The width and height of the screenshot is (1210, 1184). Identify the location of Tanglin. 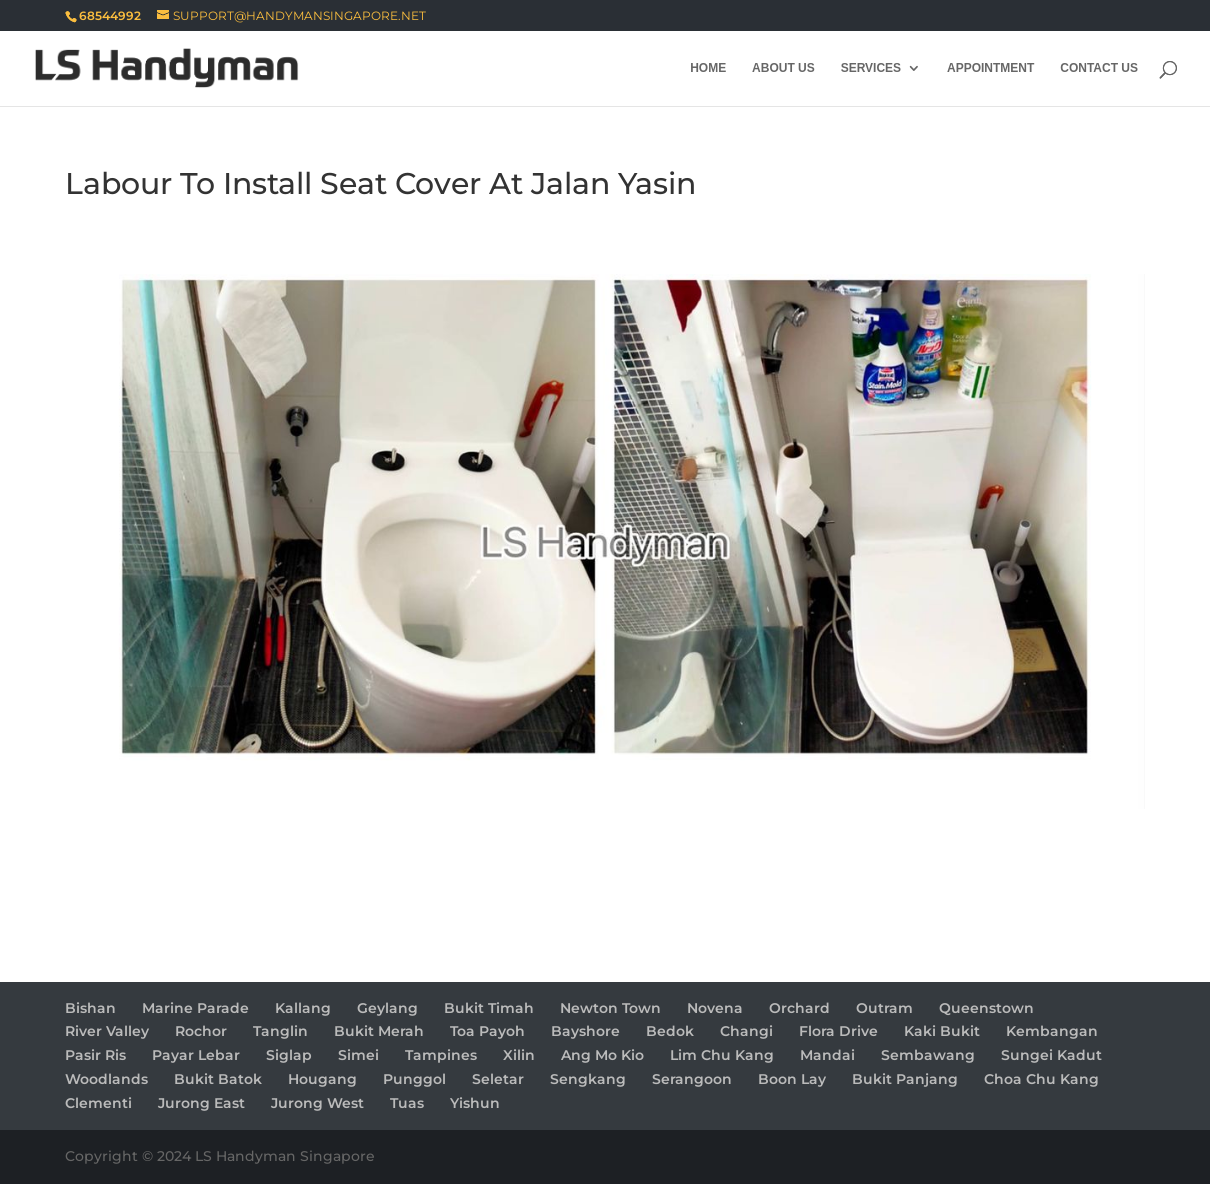
(280, 1031).